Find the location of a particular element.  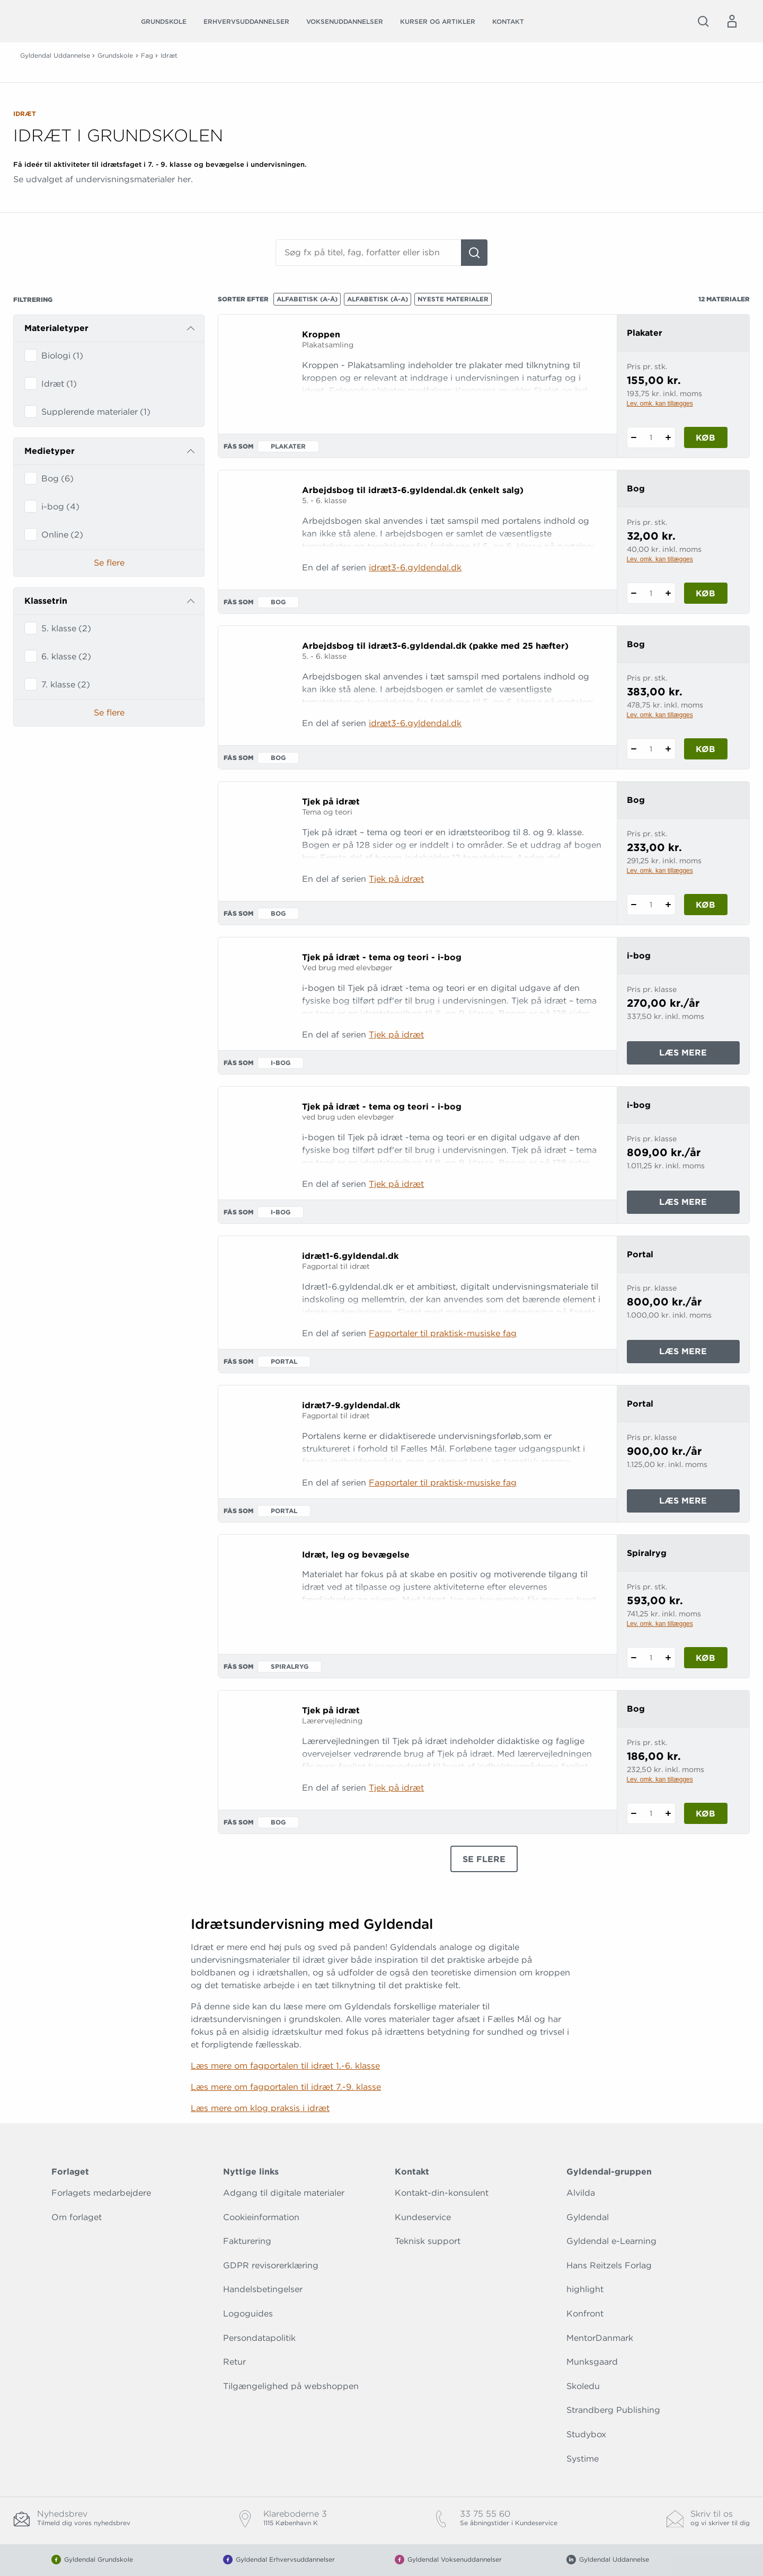

Læs mere om klog praksis i idræt is located at coordinates (260, 2108).